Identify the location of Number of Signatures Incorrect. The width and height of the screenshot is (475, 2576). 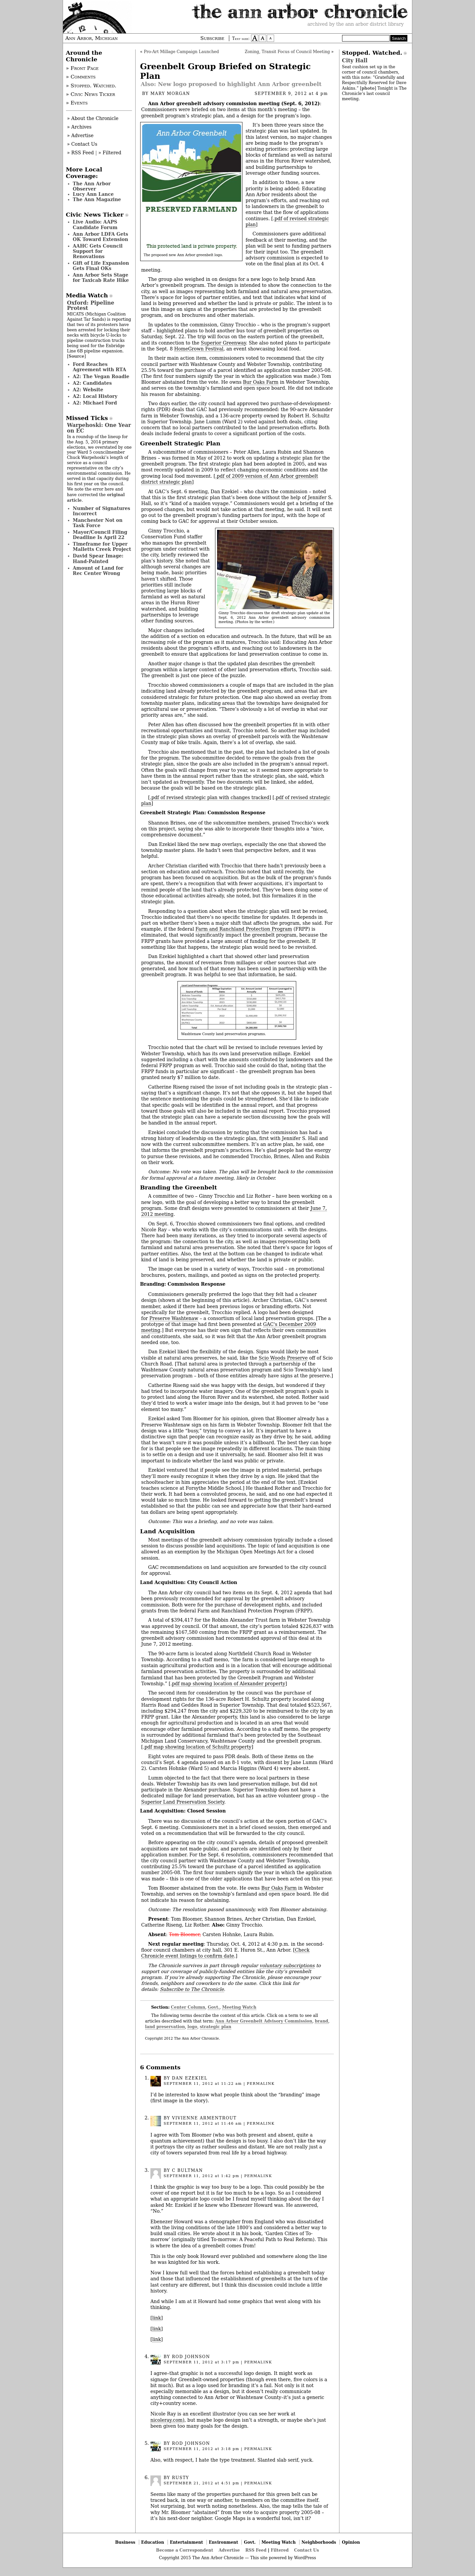
(101, 511).